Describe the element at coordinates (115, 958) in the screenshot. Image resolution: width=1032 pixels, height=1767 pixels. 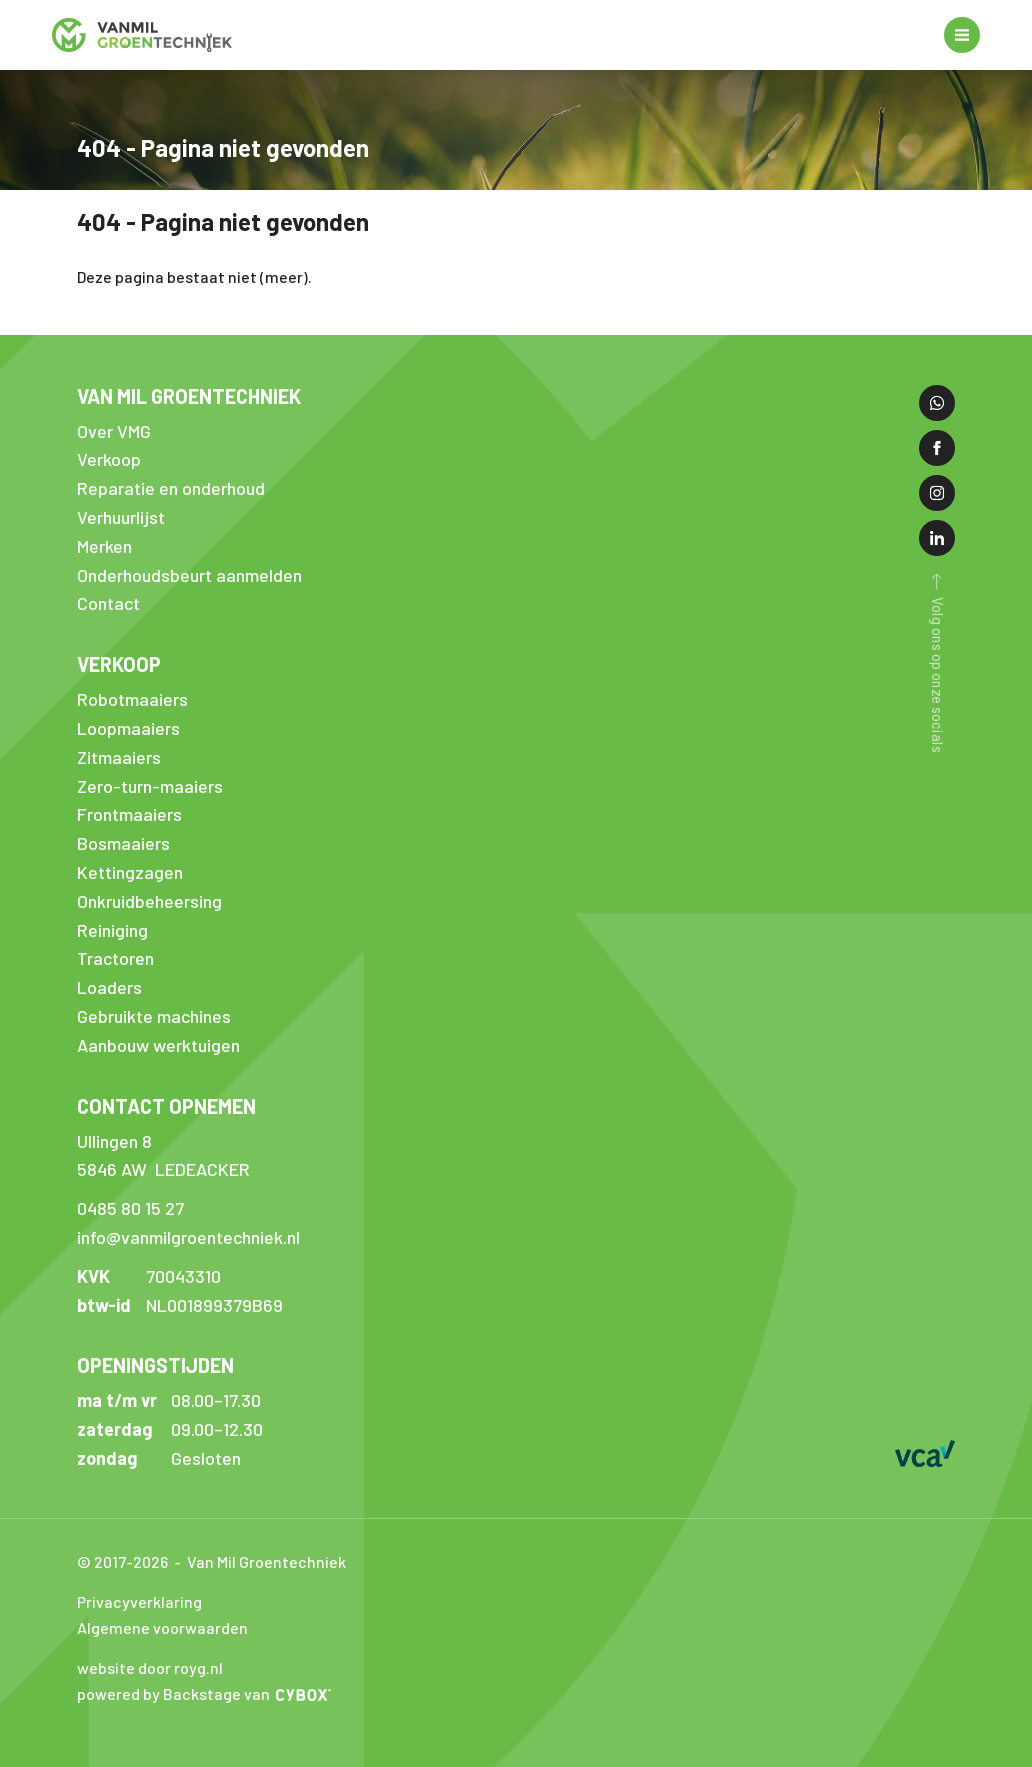
I see `Tractoren` at that location.